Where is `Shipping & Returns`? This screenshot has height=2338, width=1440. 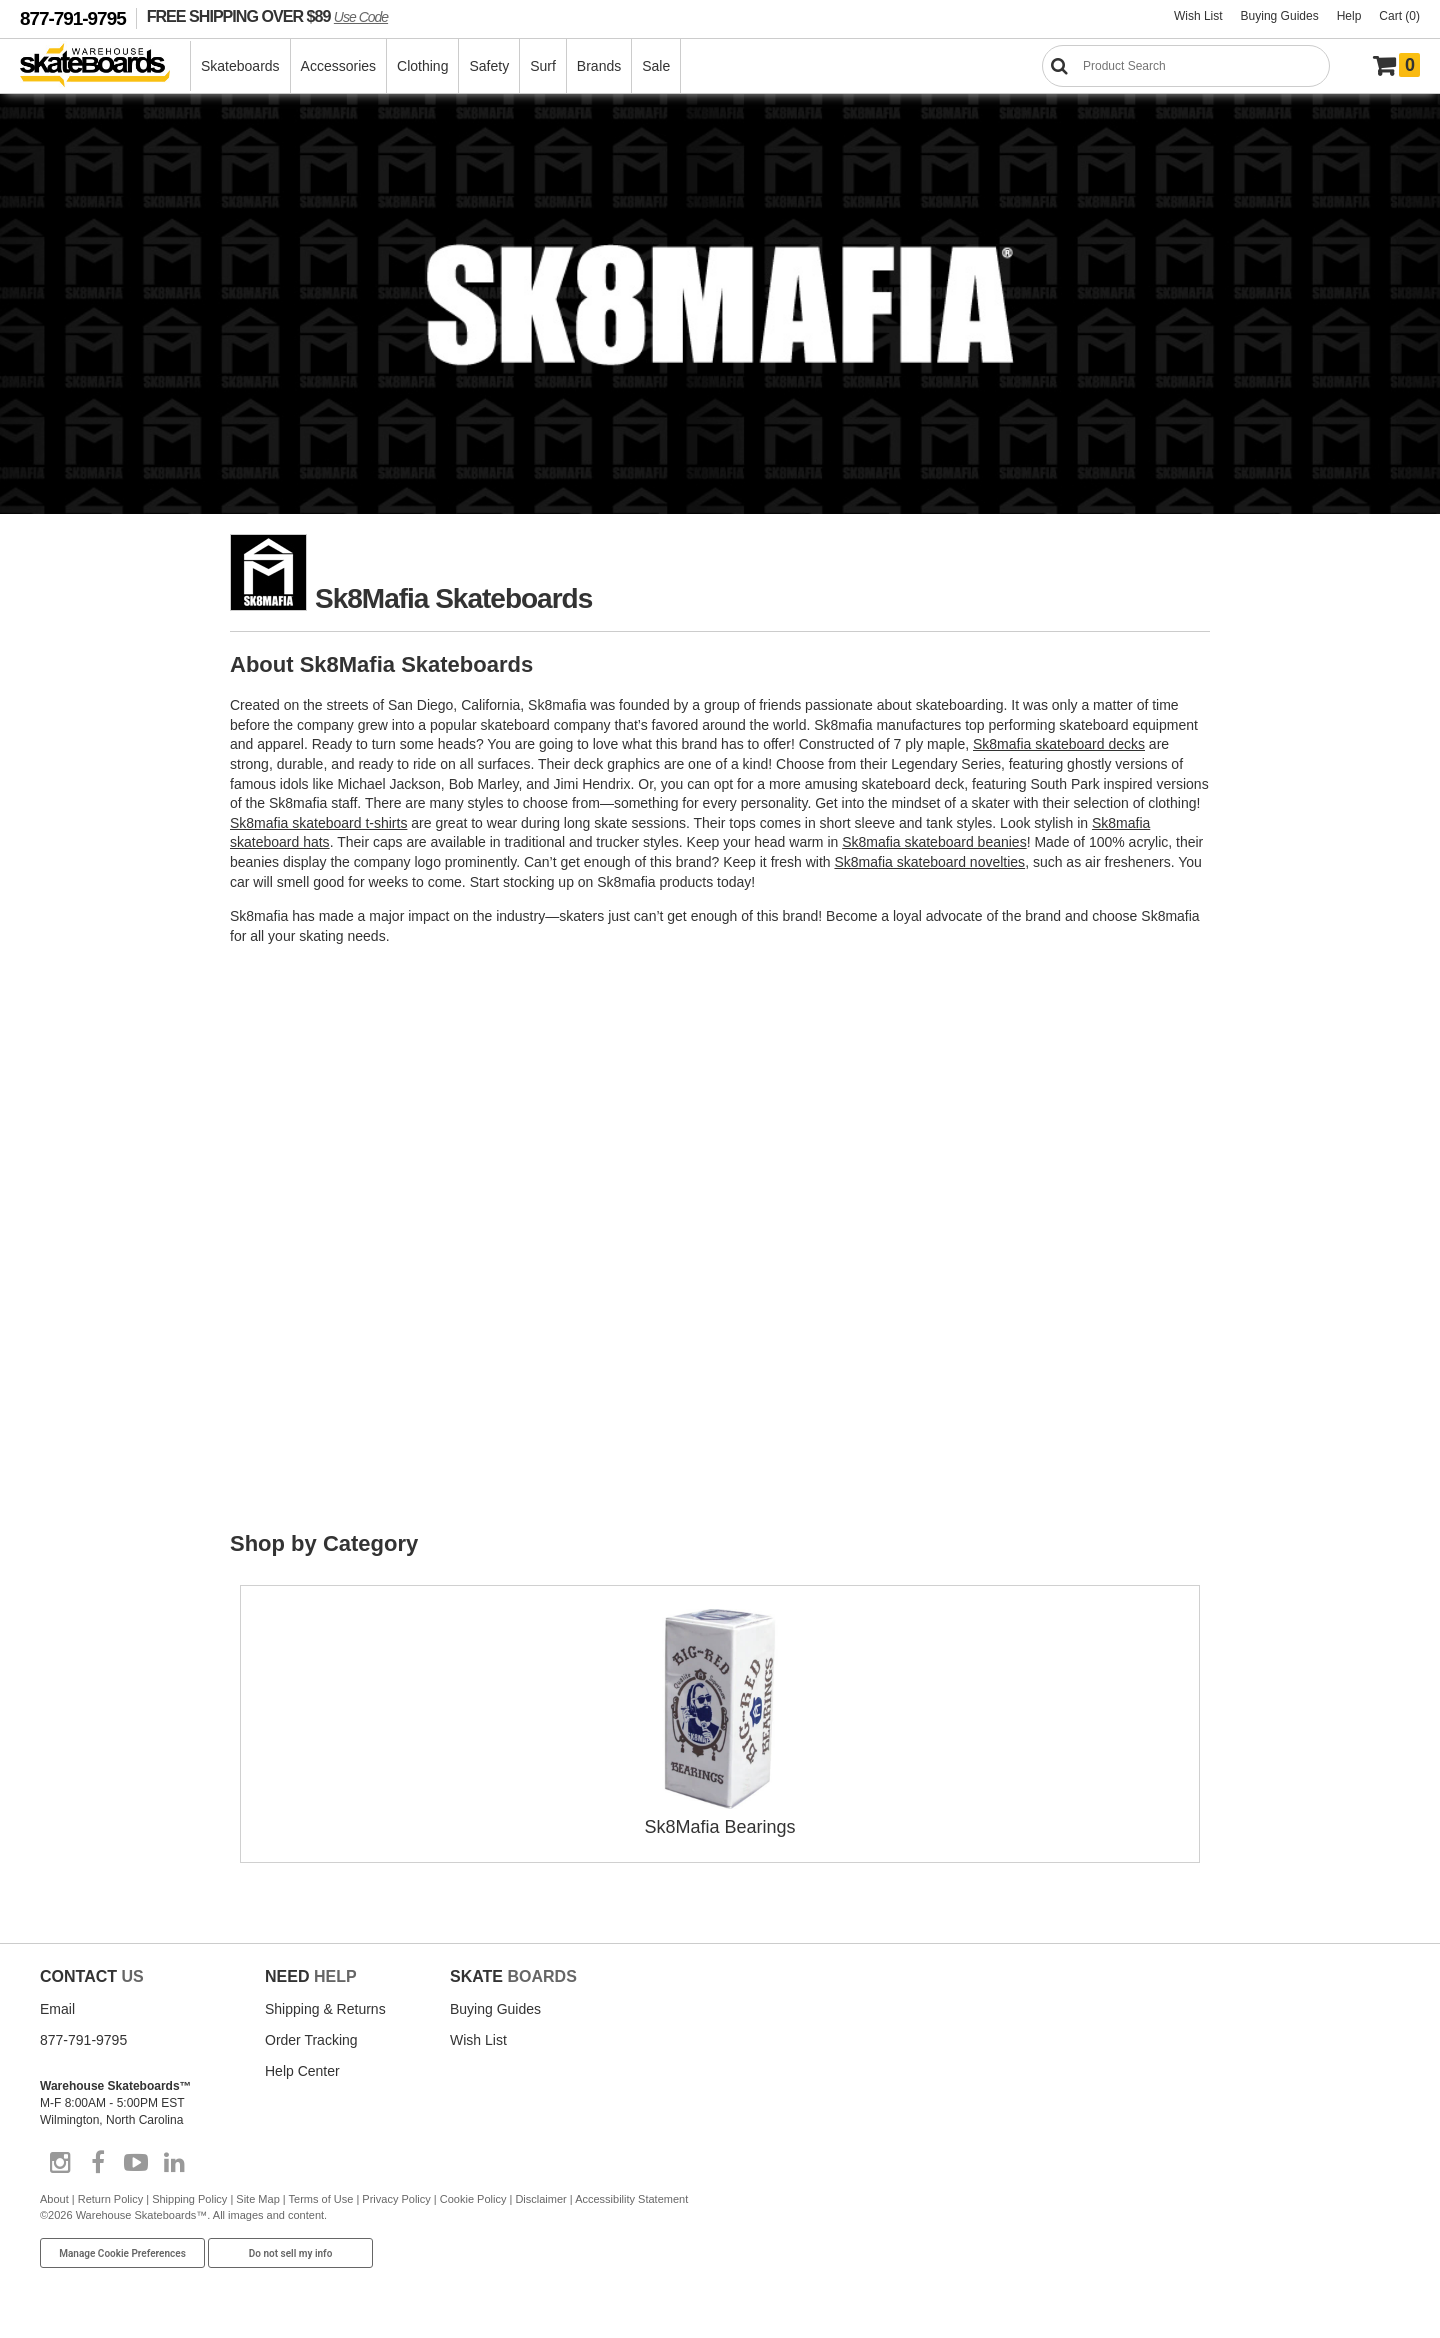 Shipping & Returns is located at coordinates (325, 2009).